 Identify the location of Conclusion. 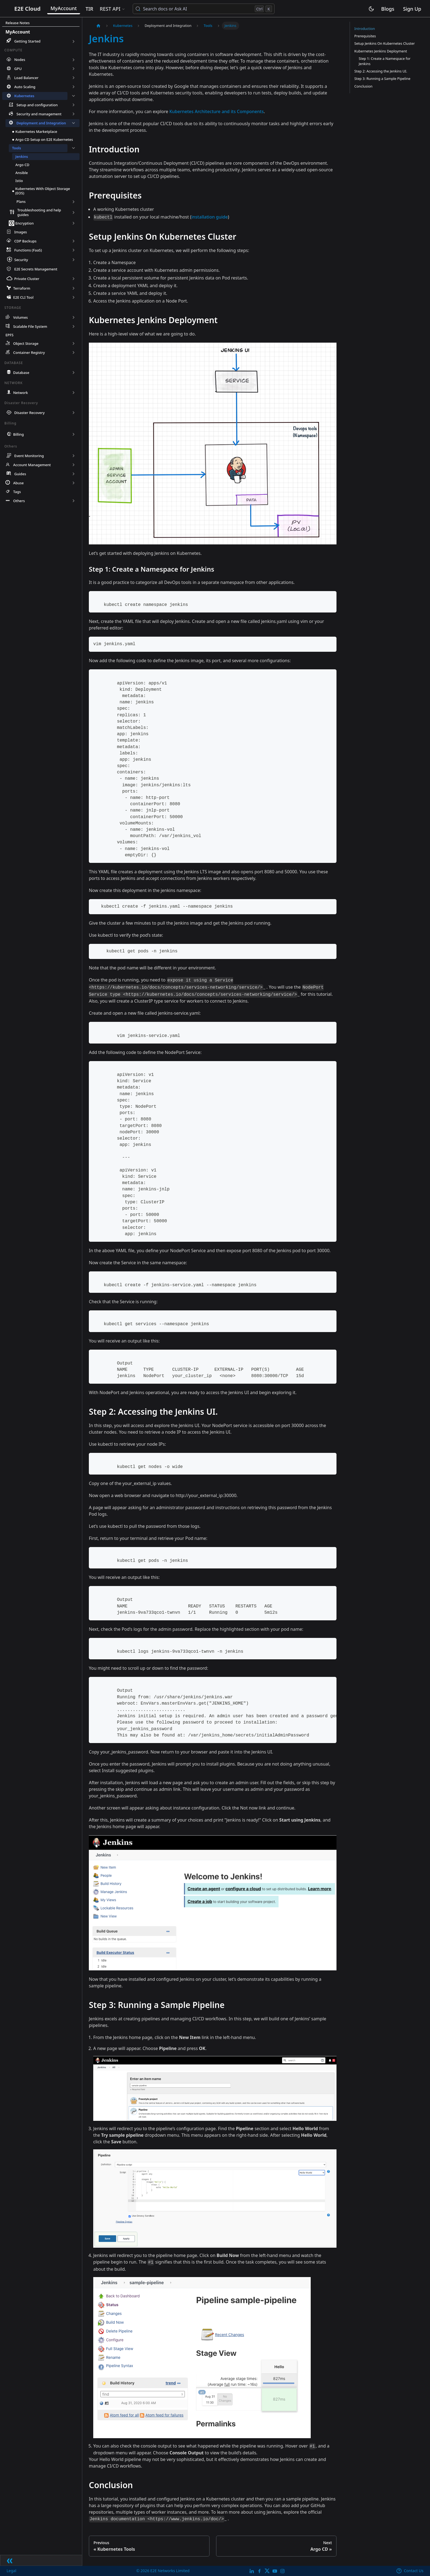
(363, 86).